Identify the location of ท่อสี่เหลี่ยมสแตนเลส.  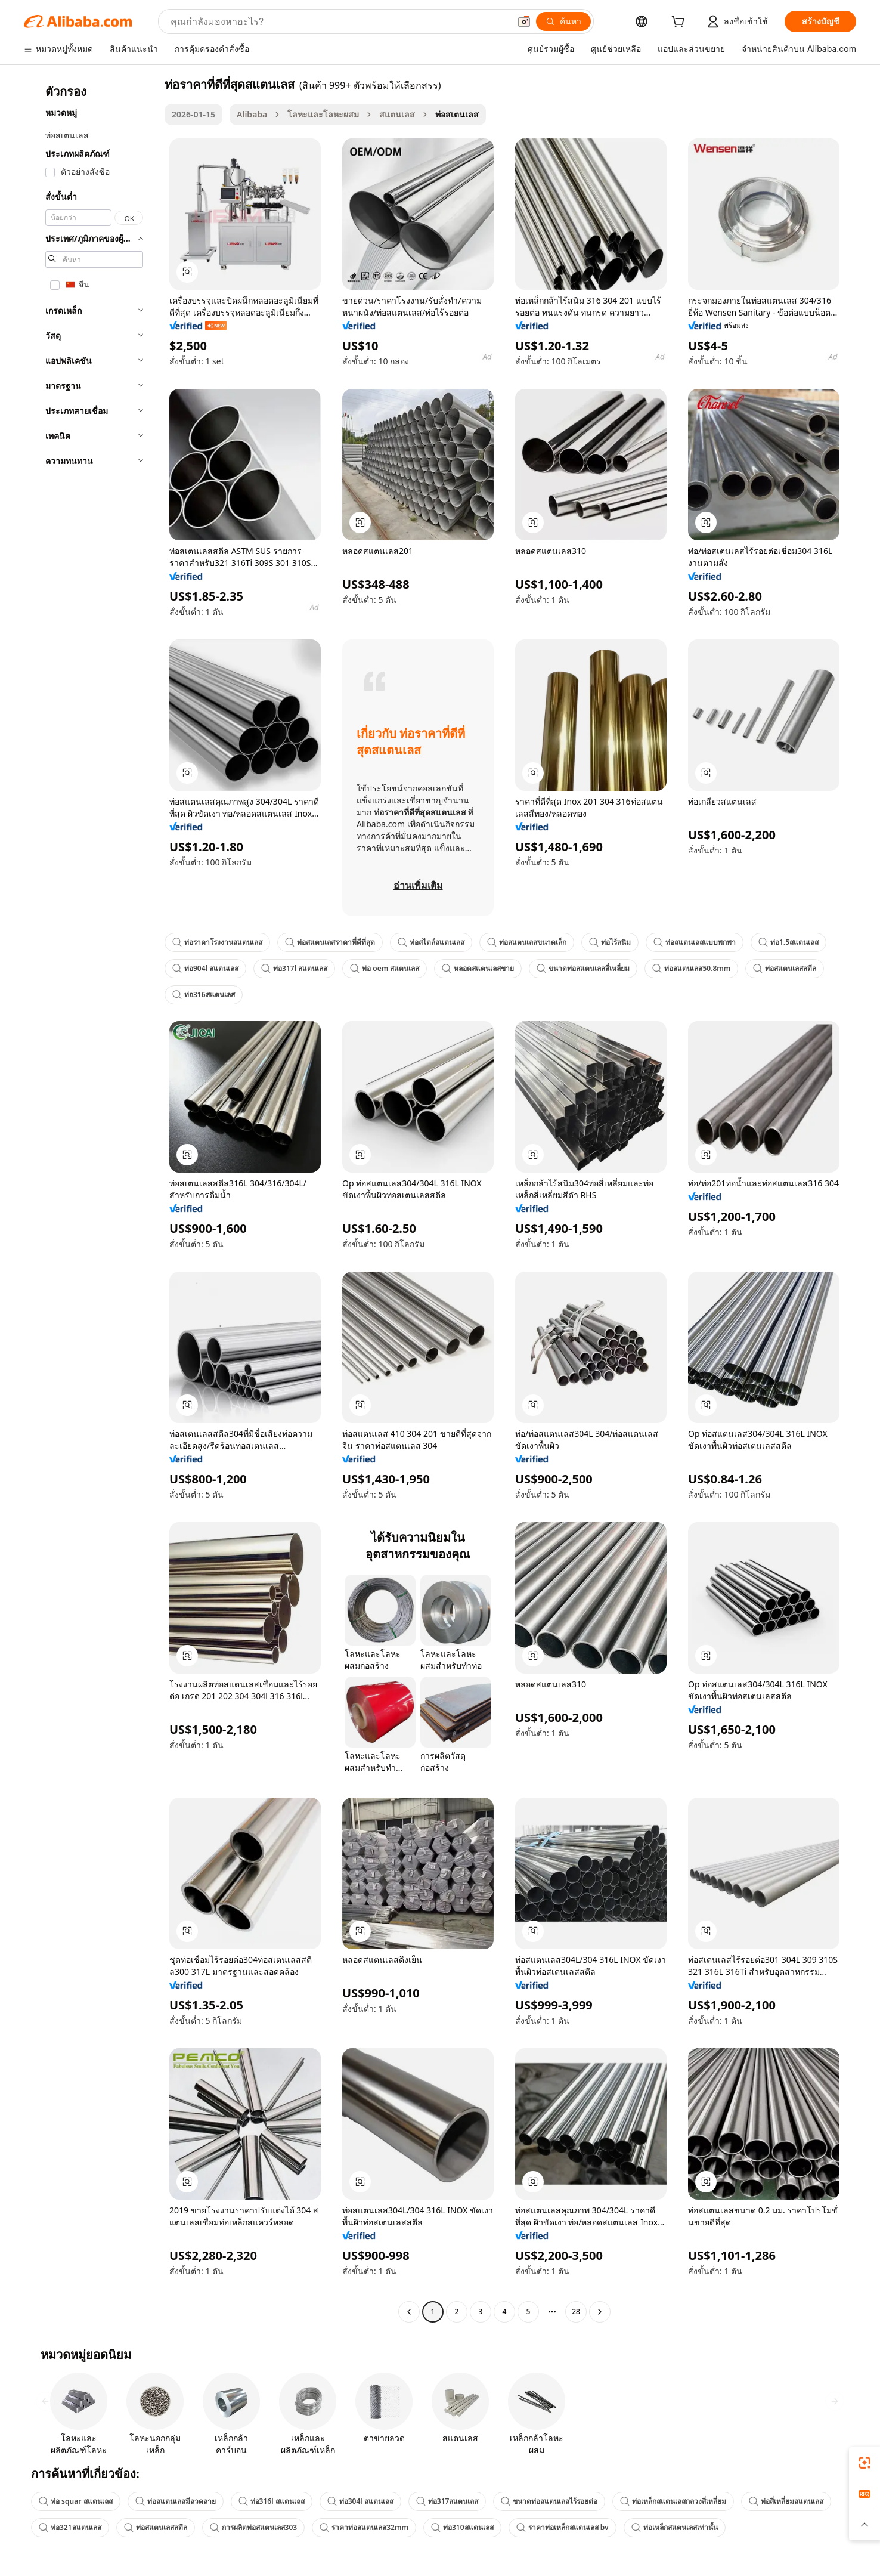
(786, 2501).